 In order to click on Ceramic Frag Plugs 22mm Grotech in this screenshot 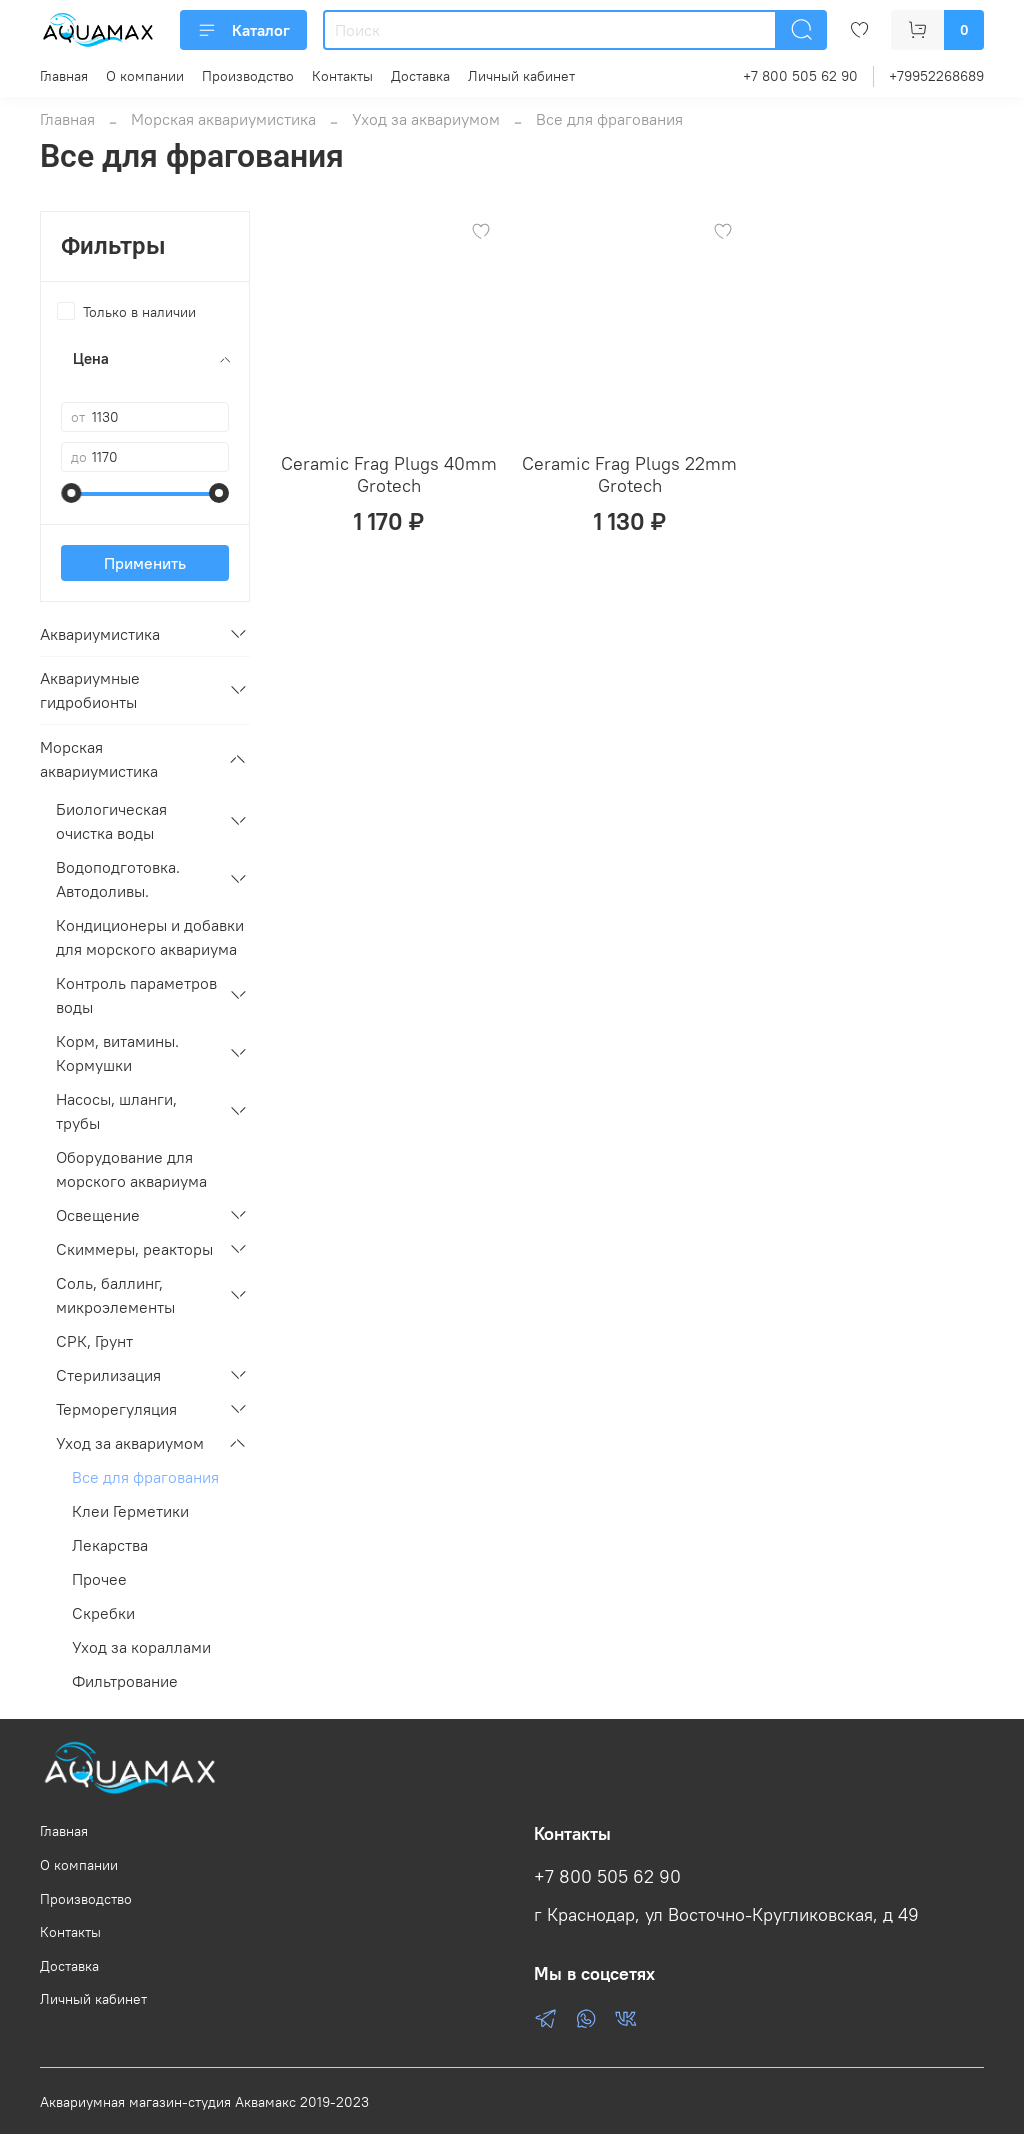, I will do `click(629, 475)`.